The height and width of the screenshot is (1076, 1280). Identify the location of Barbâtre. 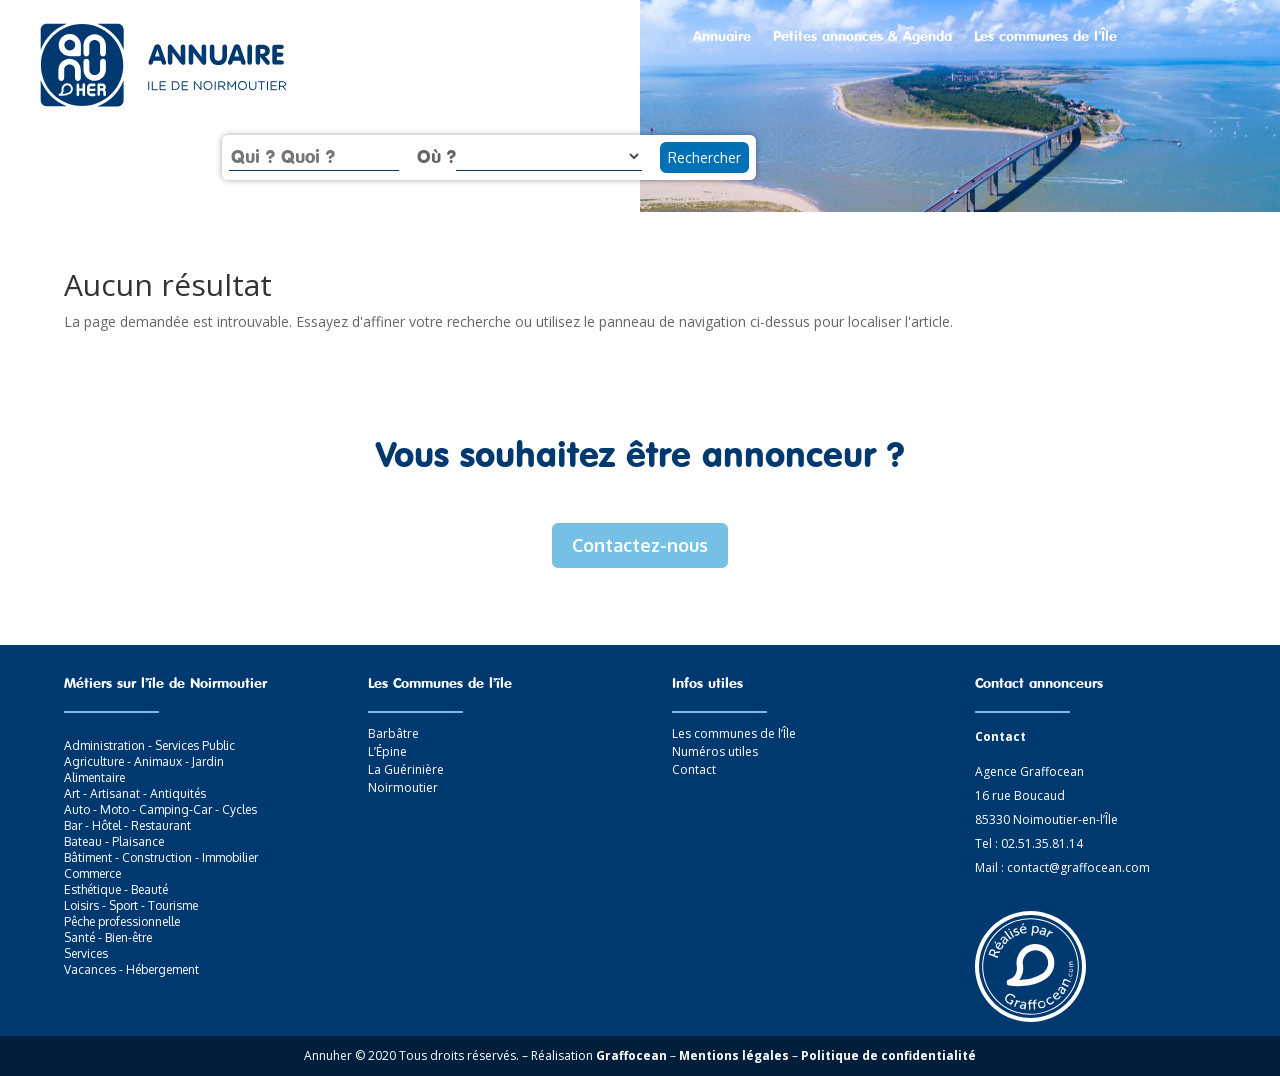
(393, 733).